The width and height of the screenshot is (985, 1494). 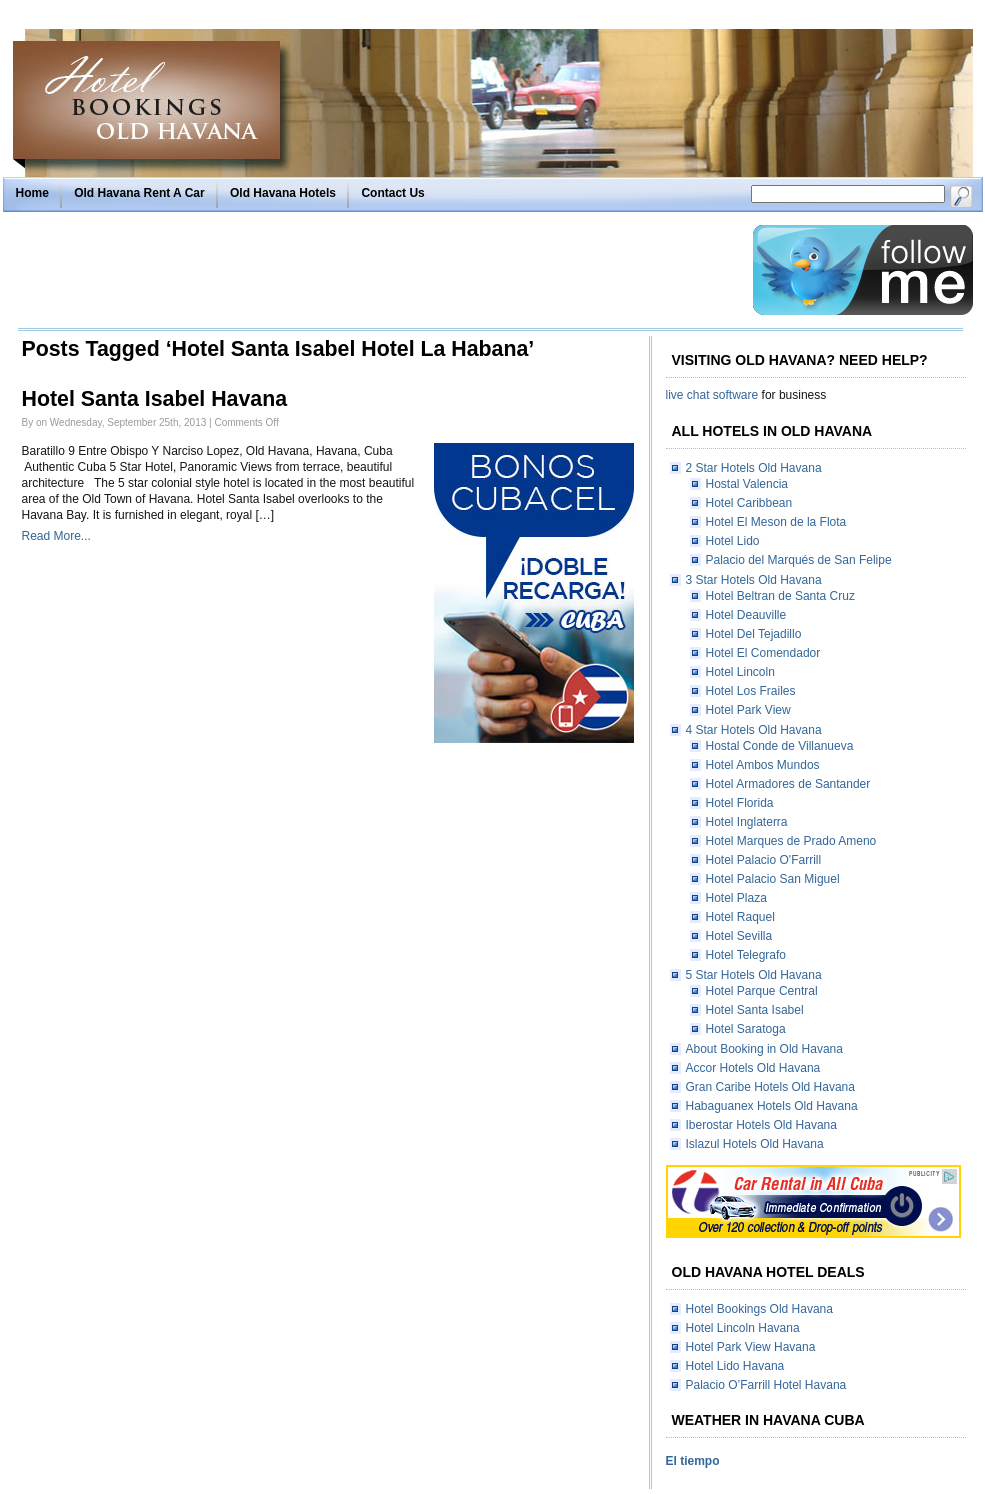 I want to click on Hostal Conde de Villanueva, so click(x=780, y=746).